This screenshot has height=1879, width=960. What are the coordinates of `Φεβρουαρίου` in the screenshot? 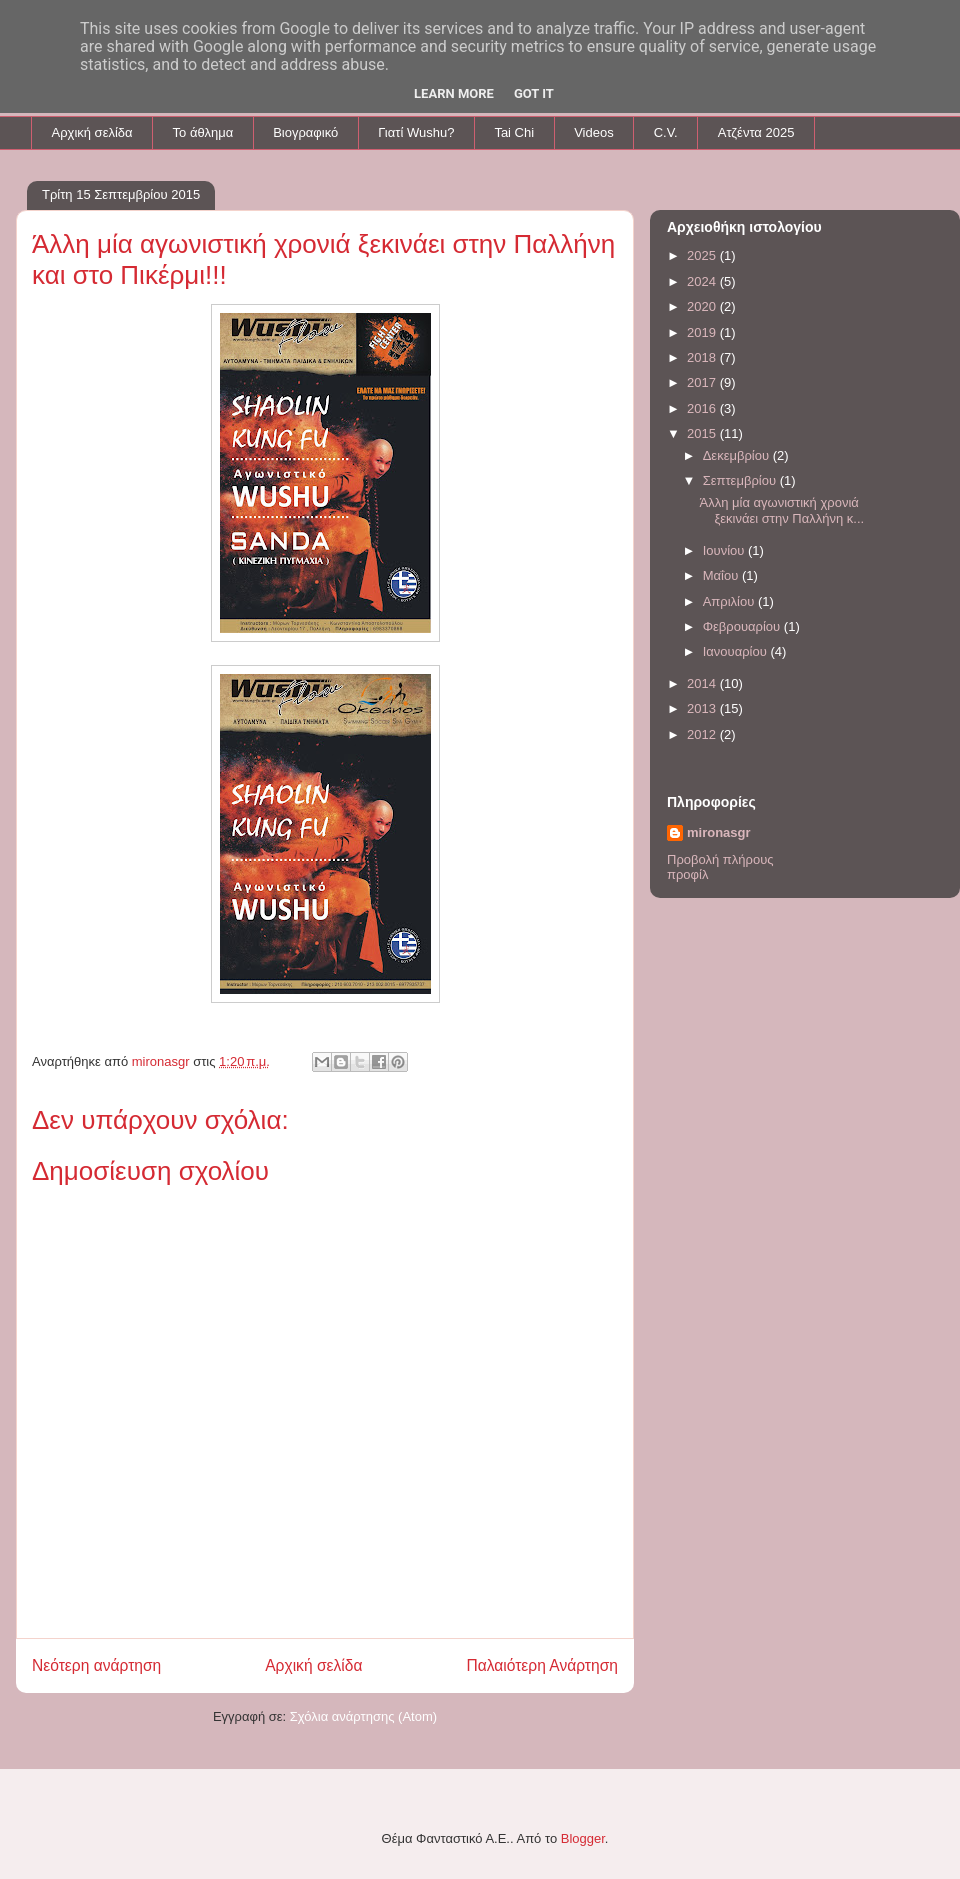 It's located at (743, 626).